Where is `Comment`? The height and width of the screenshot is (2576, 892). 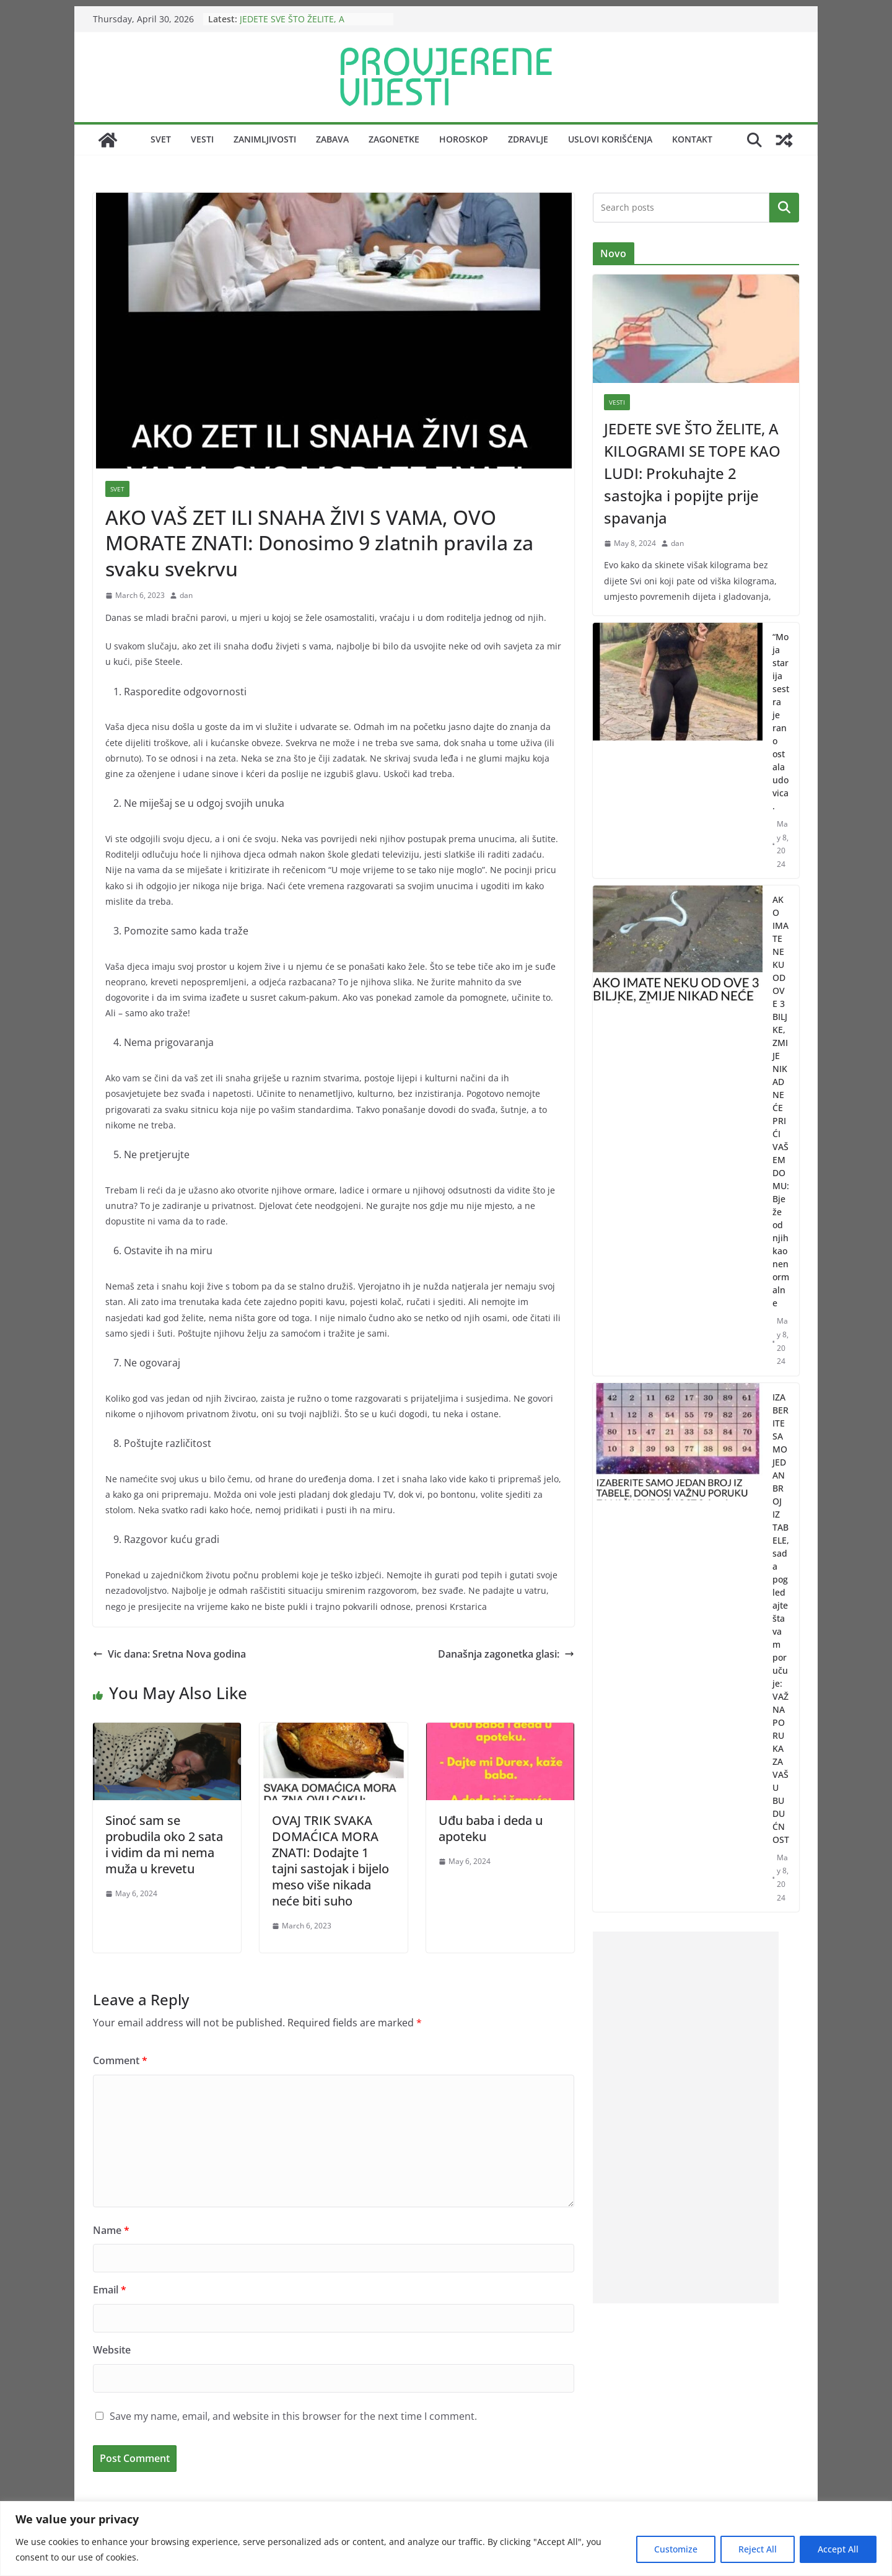
Comment is located at coordinates (120, 2060).